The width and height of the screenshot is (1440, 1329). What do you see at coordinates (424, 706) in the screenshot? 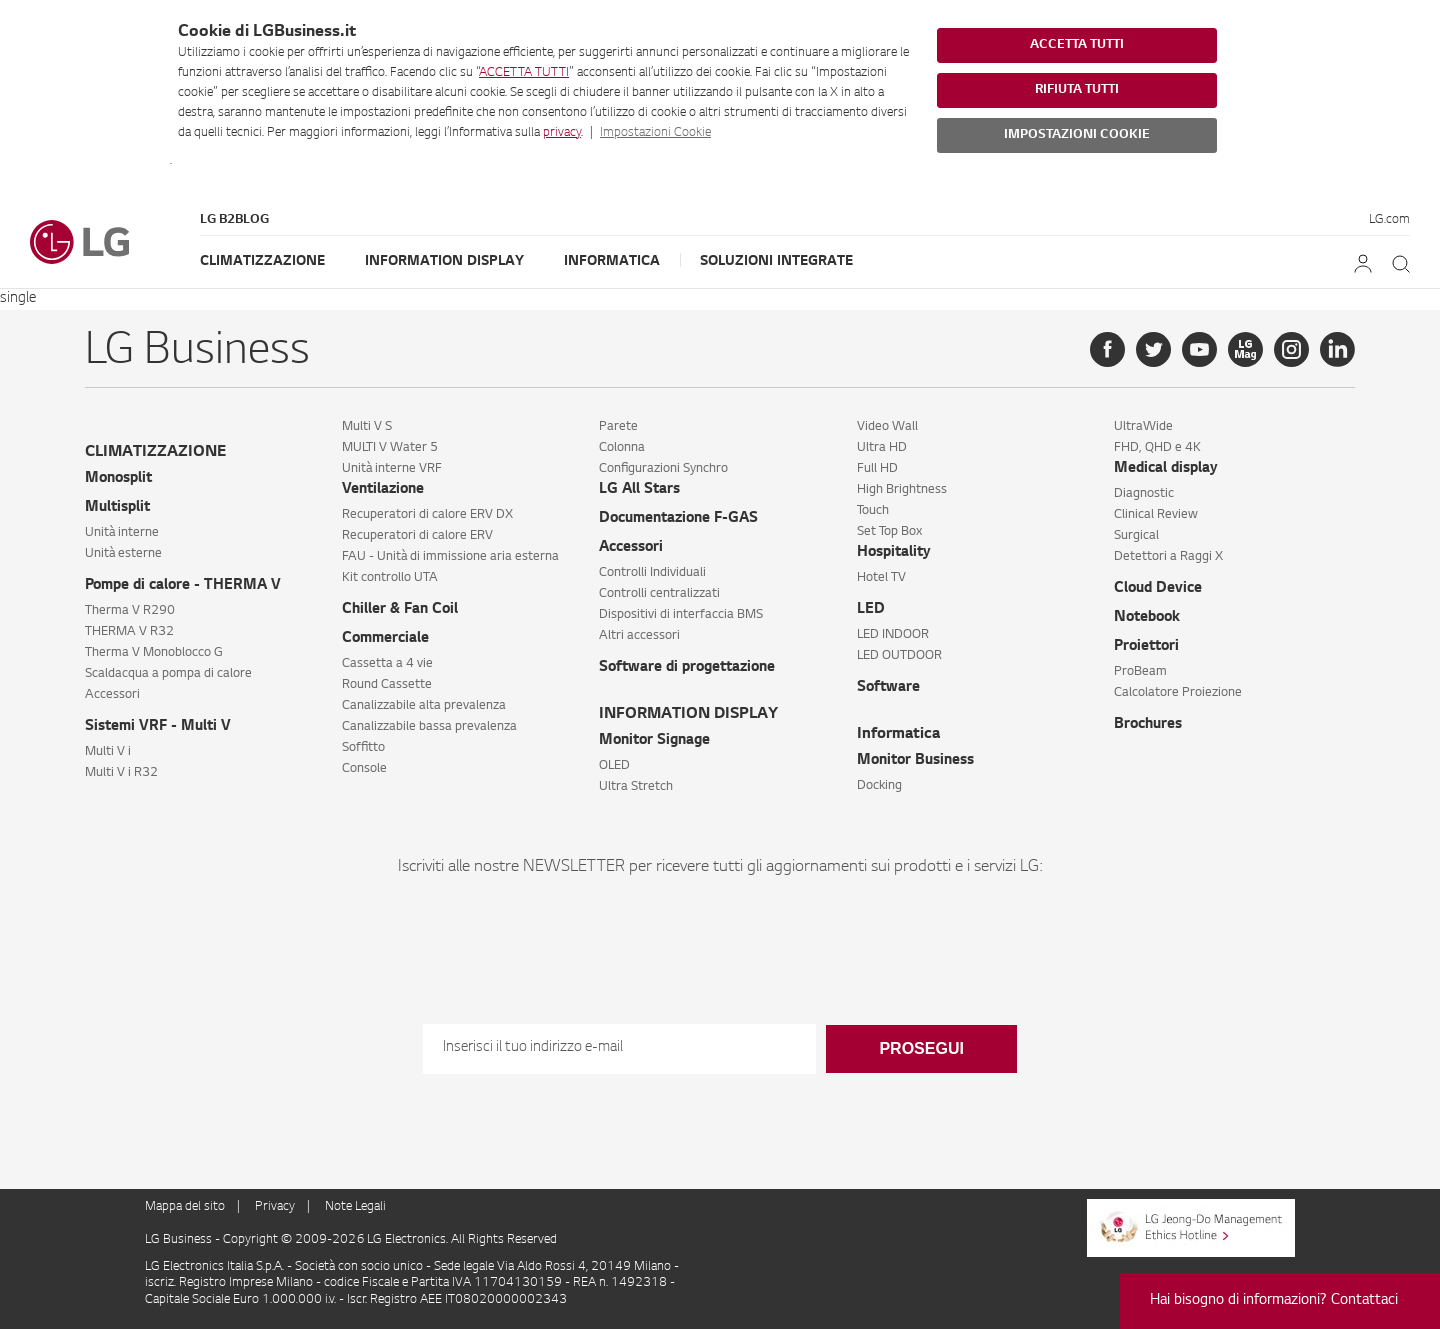
I see `Canalizzabile alta prevalenza` at bounding box center [424, 706].